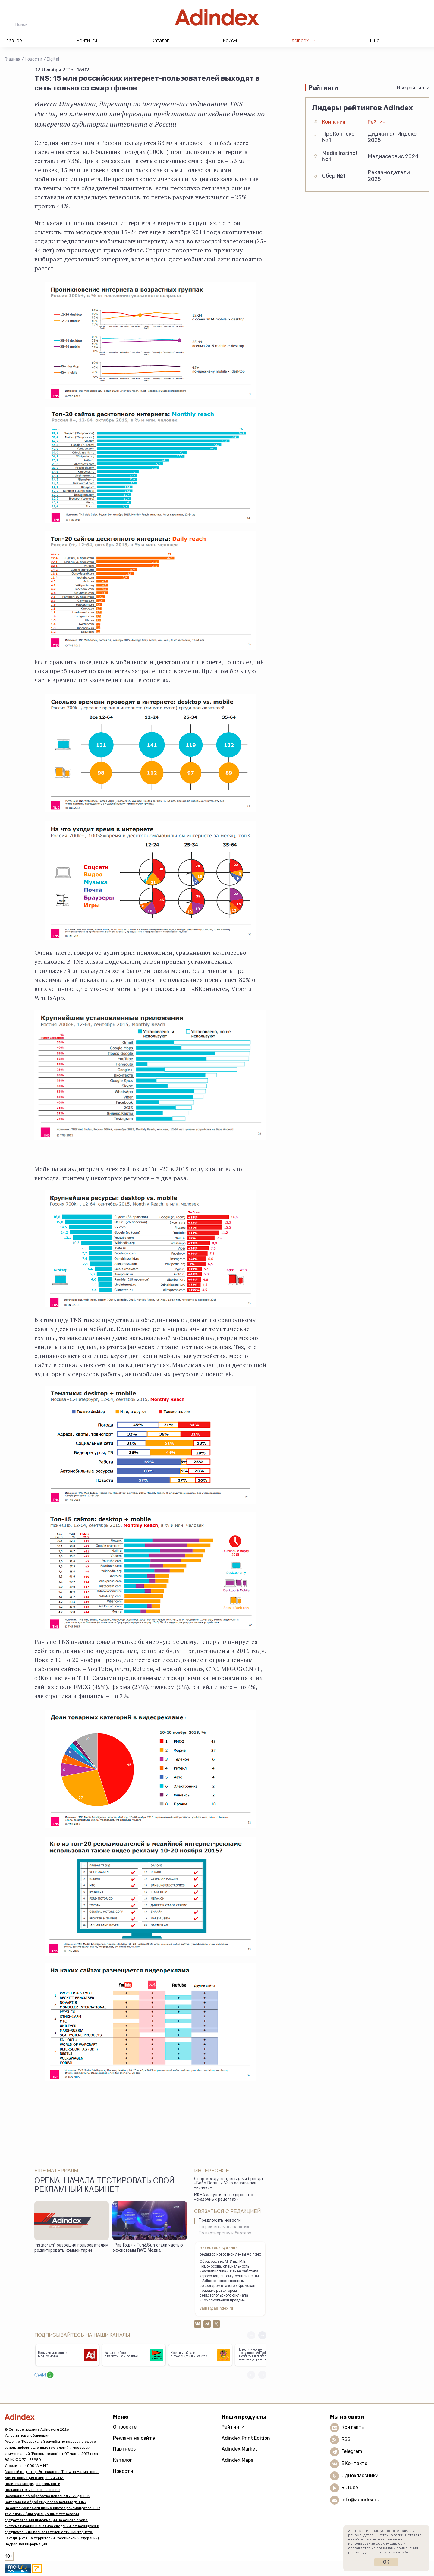 Image resolution: width=434 pixels, height=2576 pixels. I want to click on Согласие на обработку персональных данных, so click(45, 2502).